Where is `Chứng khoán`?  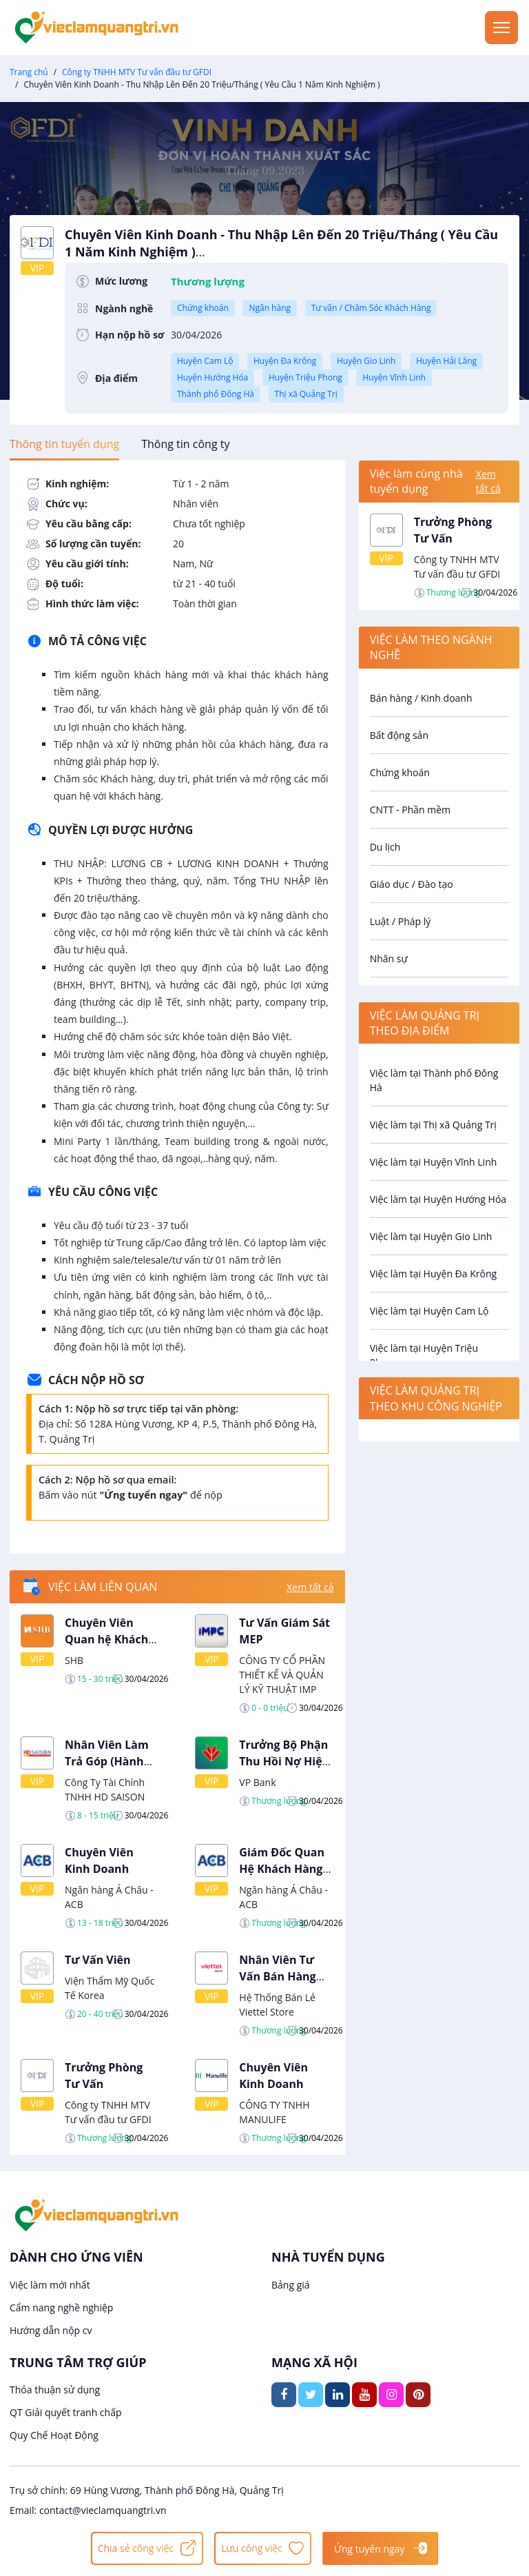 Chứng khoán is located at coordinates (203, 308).